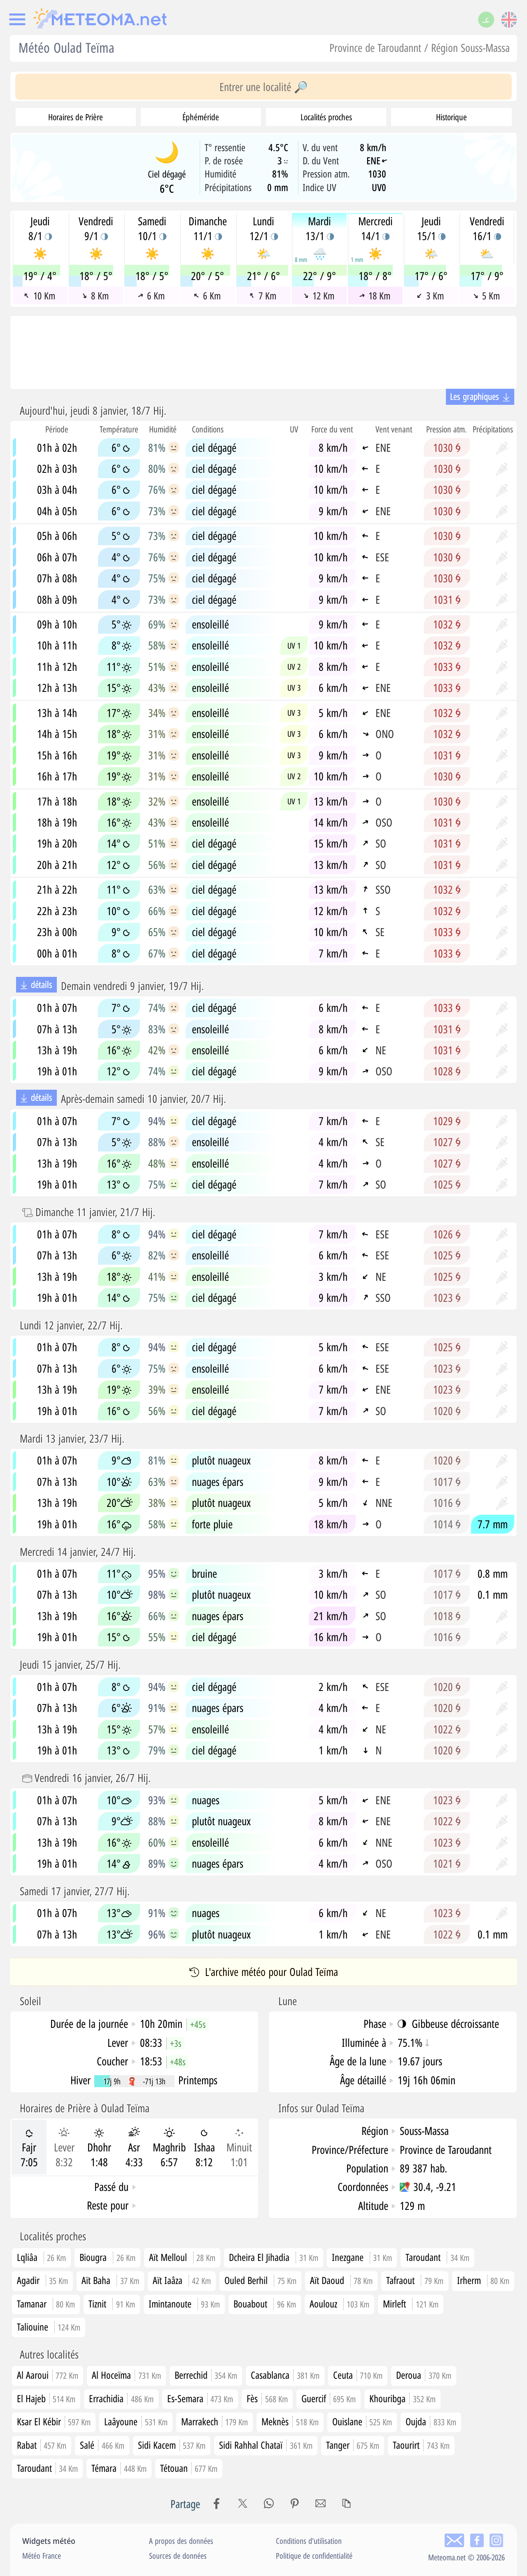  I want to click on Ksar El Kébir, so click(54, 2421).